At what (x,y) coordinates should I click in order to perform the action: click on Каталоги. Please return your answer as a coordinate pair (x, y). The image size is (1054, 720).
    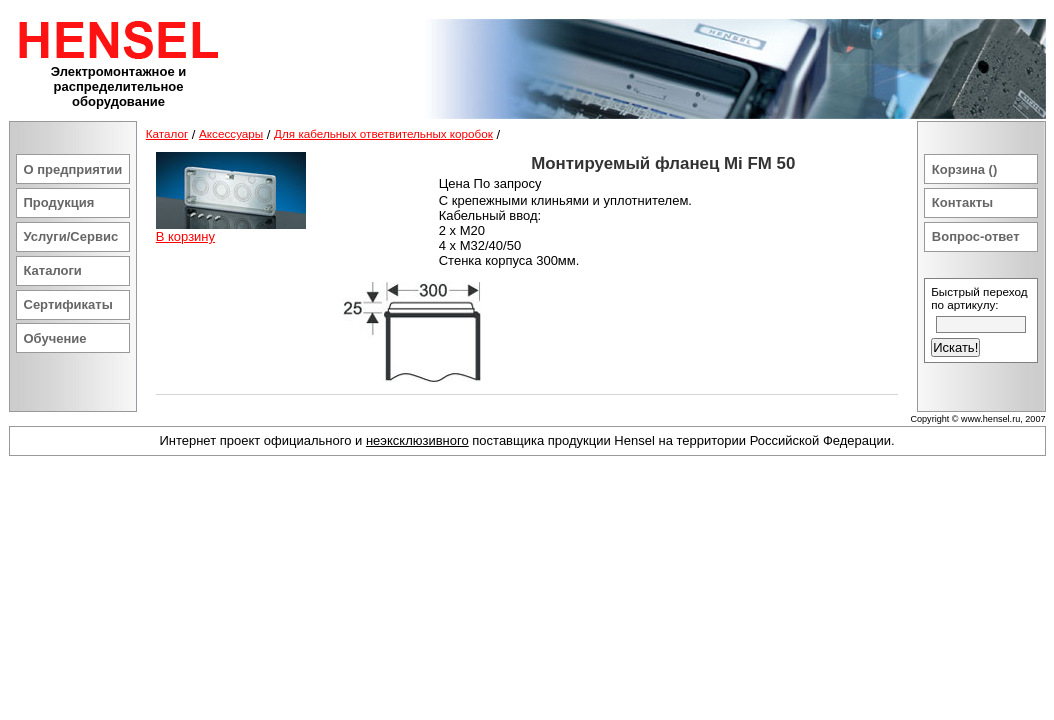
    Looking at the image, I should click on (53, 270).